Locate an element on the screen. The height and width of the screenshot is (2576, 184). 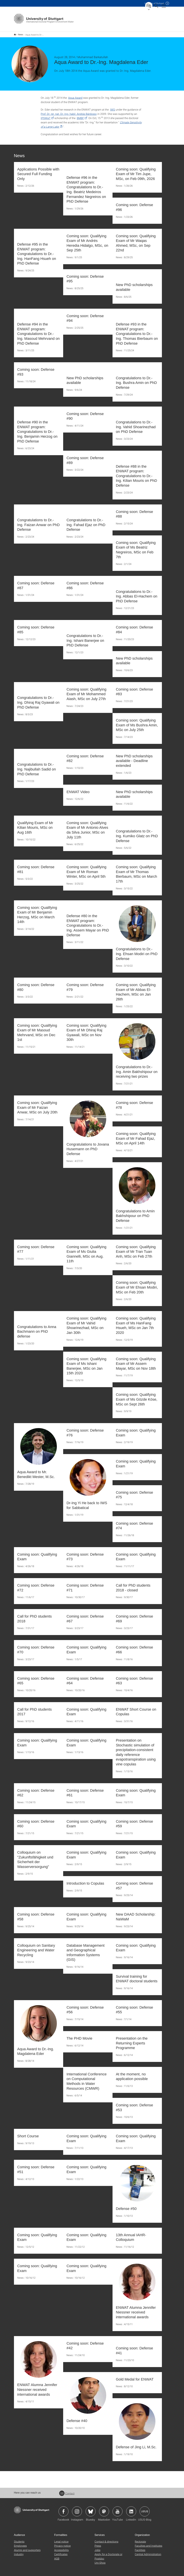
Uni is located at coordinates (154, 3).